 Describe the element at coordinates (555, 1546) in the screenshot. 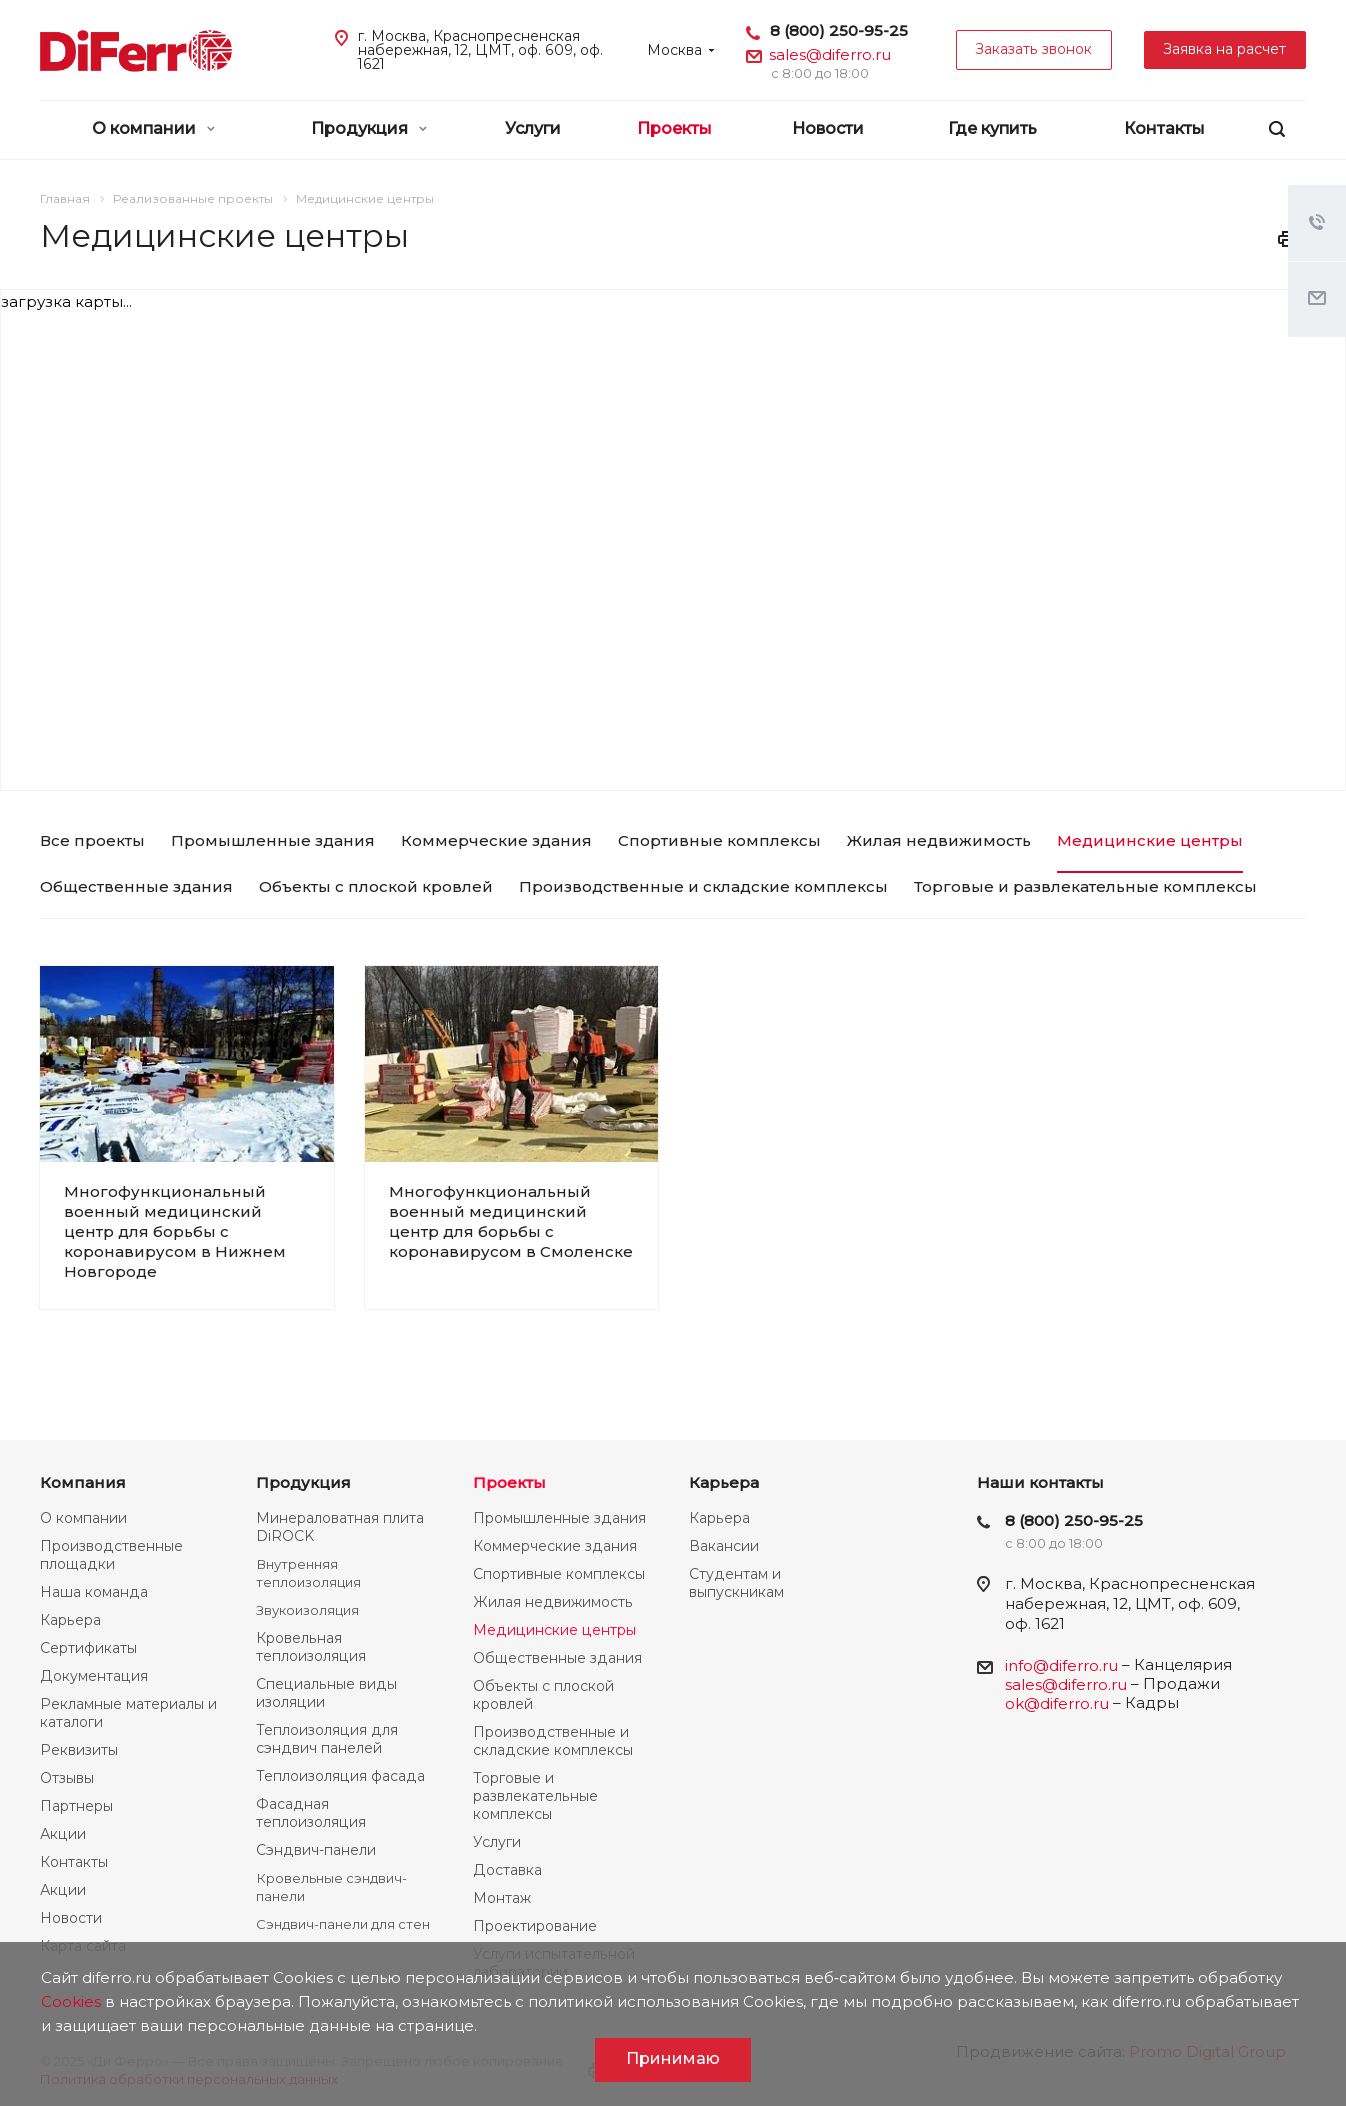

I see `Коммерческие здания` at that location.